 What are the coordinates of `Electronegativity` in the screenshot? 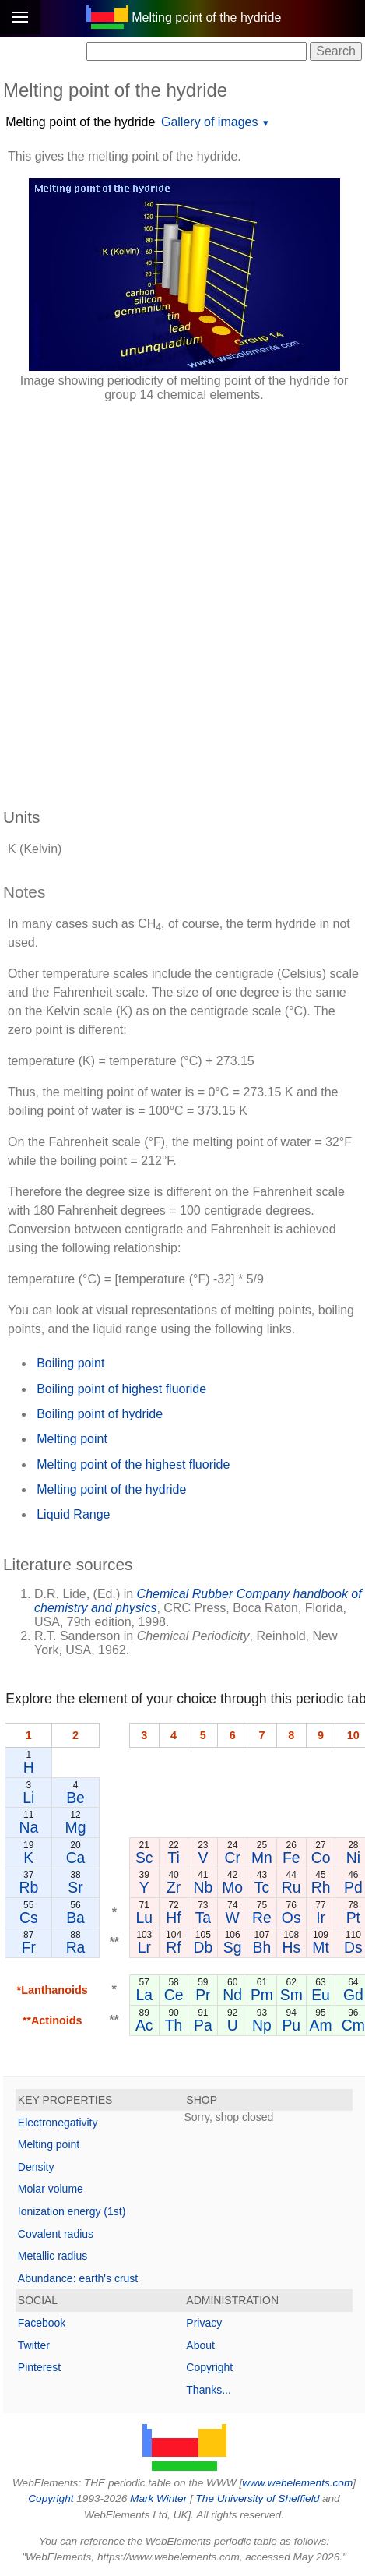 It's located at (58, 2122).